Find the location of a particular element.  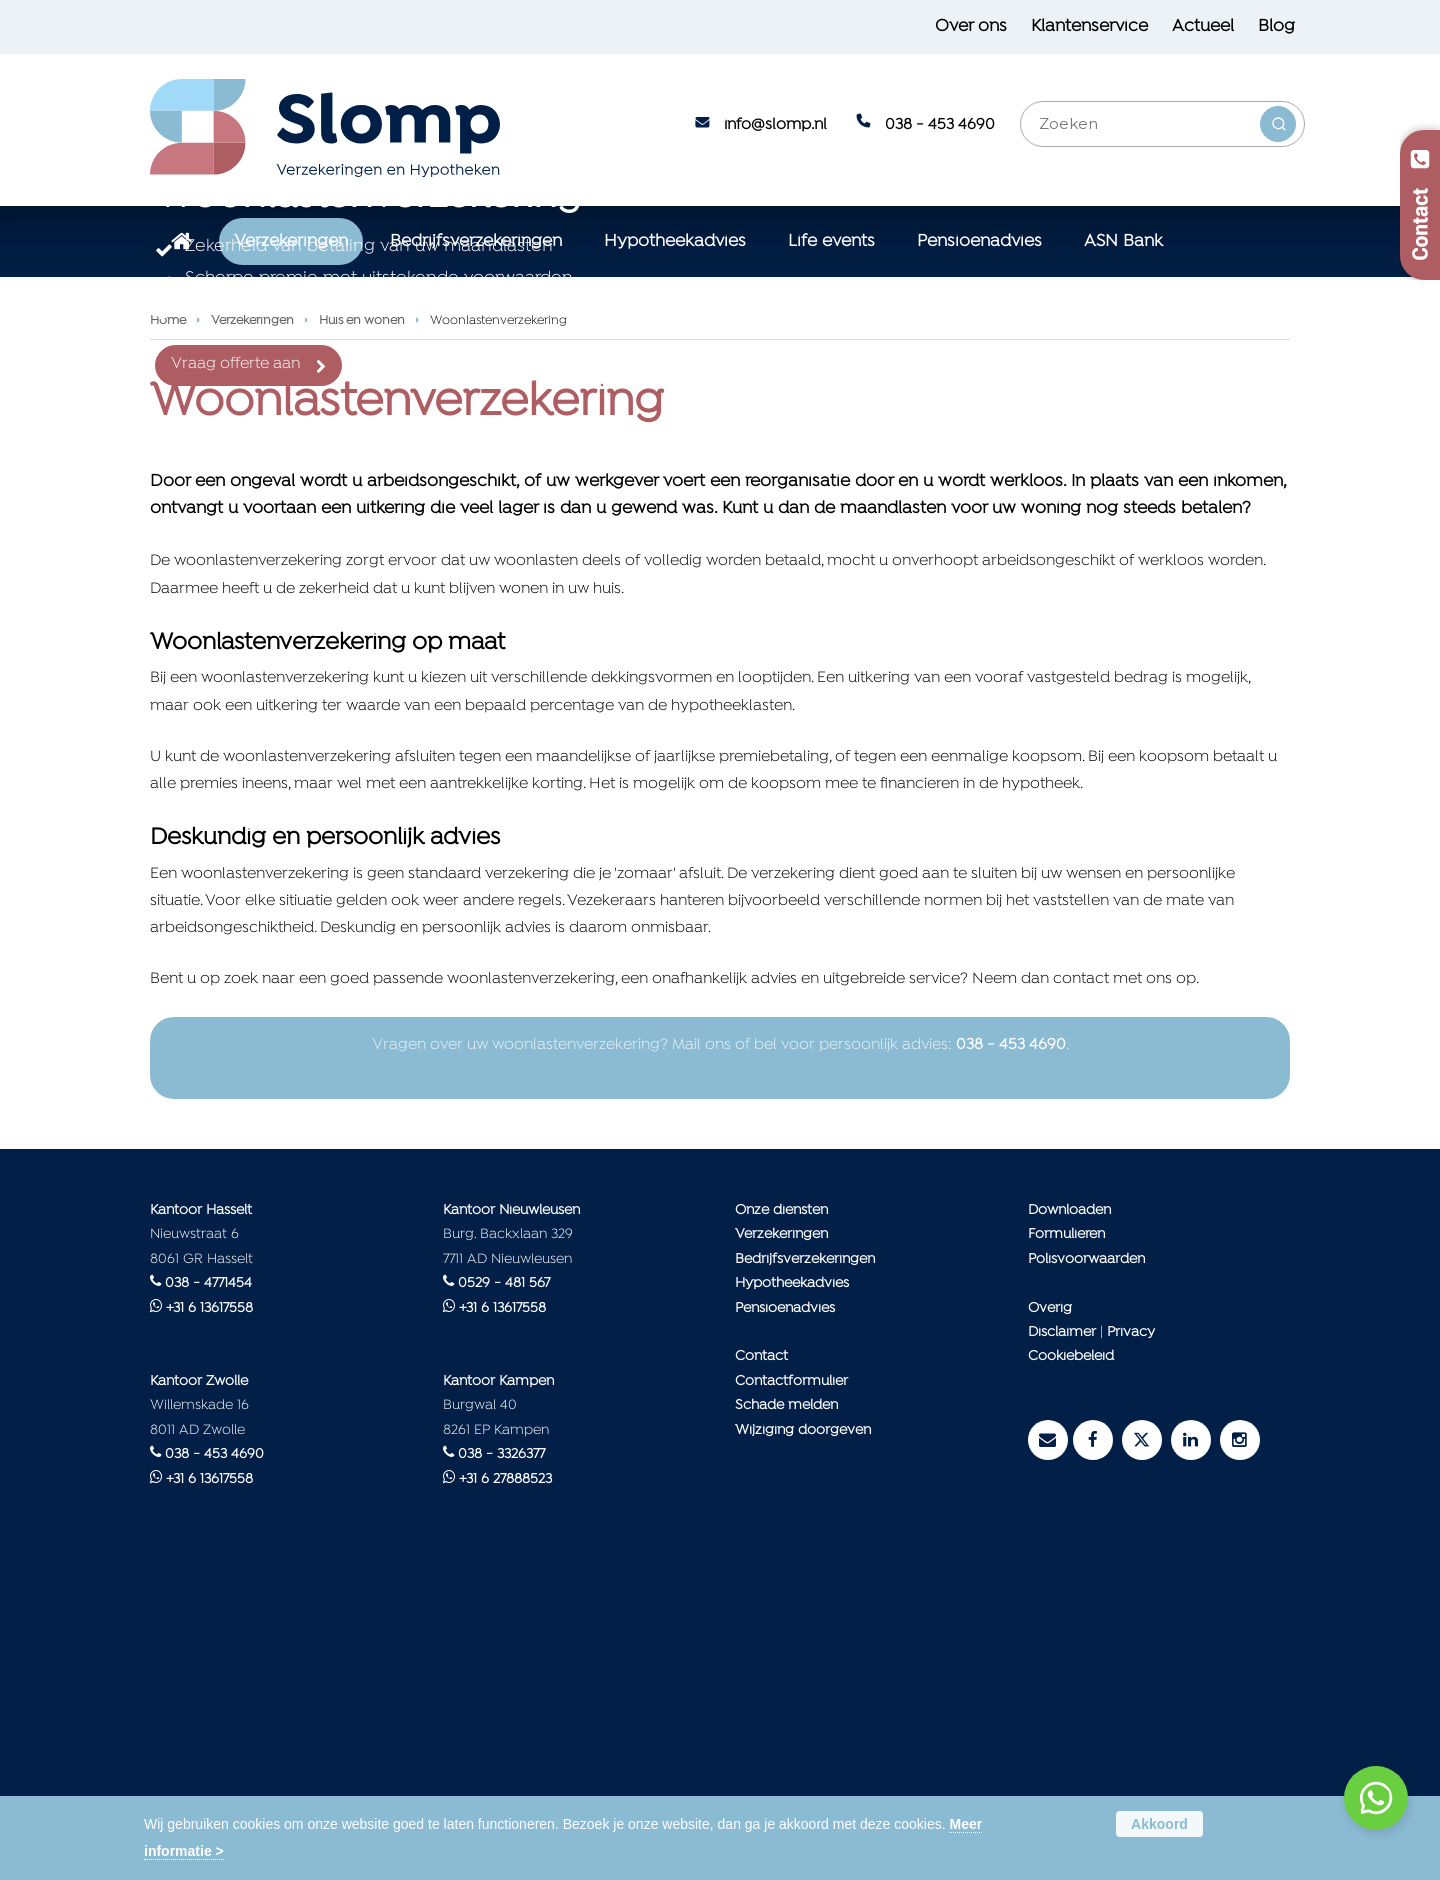

Hypotheekadvies is located at coordinates (792, 1587).